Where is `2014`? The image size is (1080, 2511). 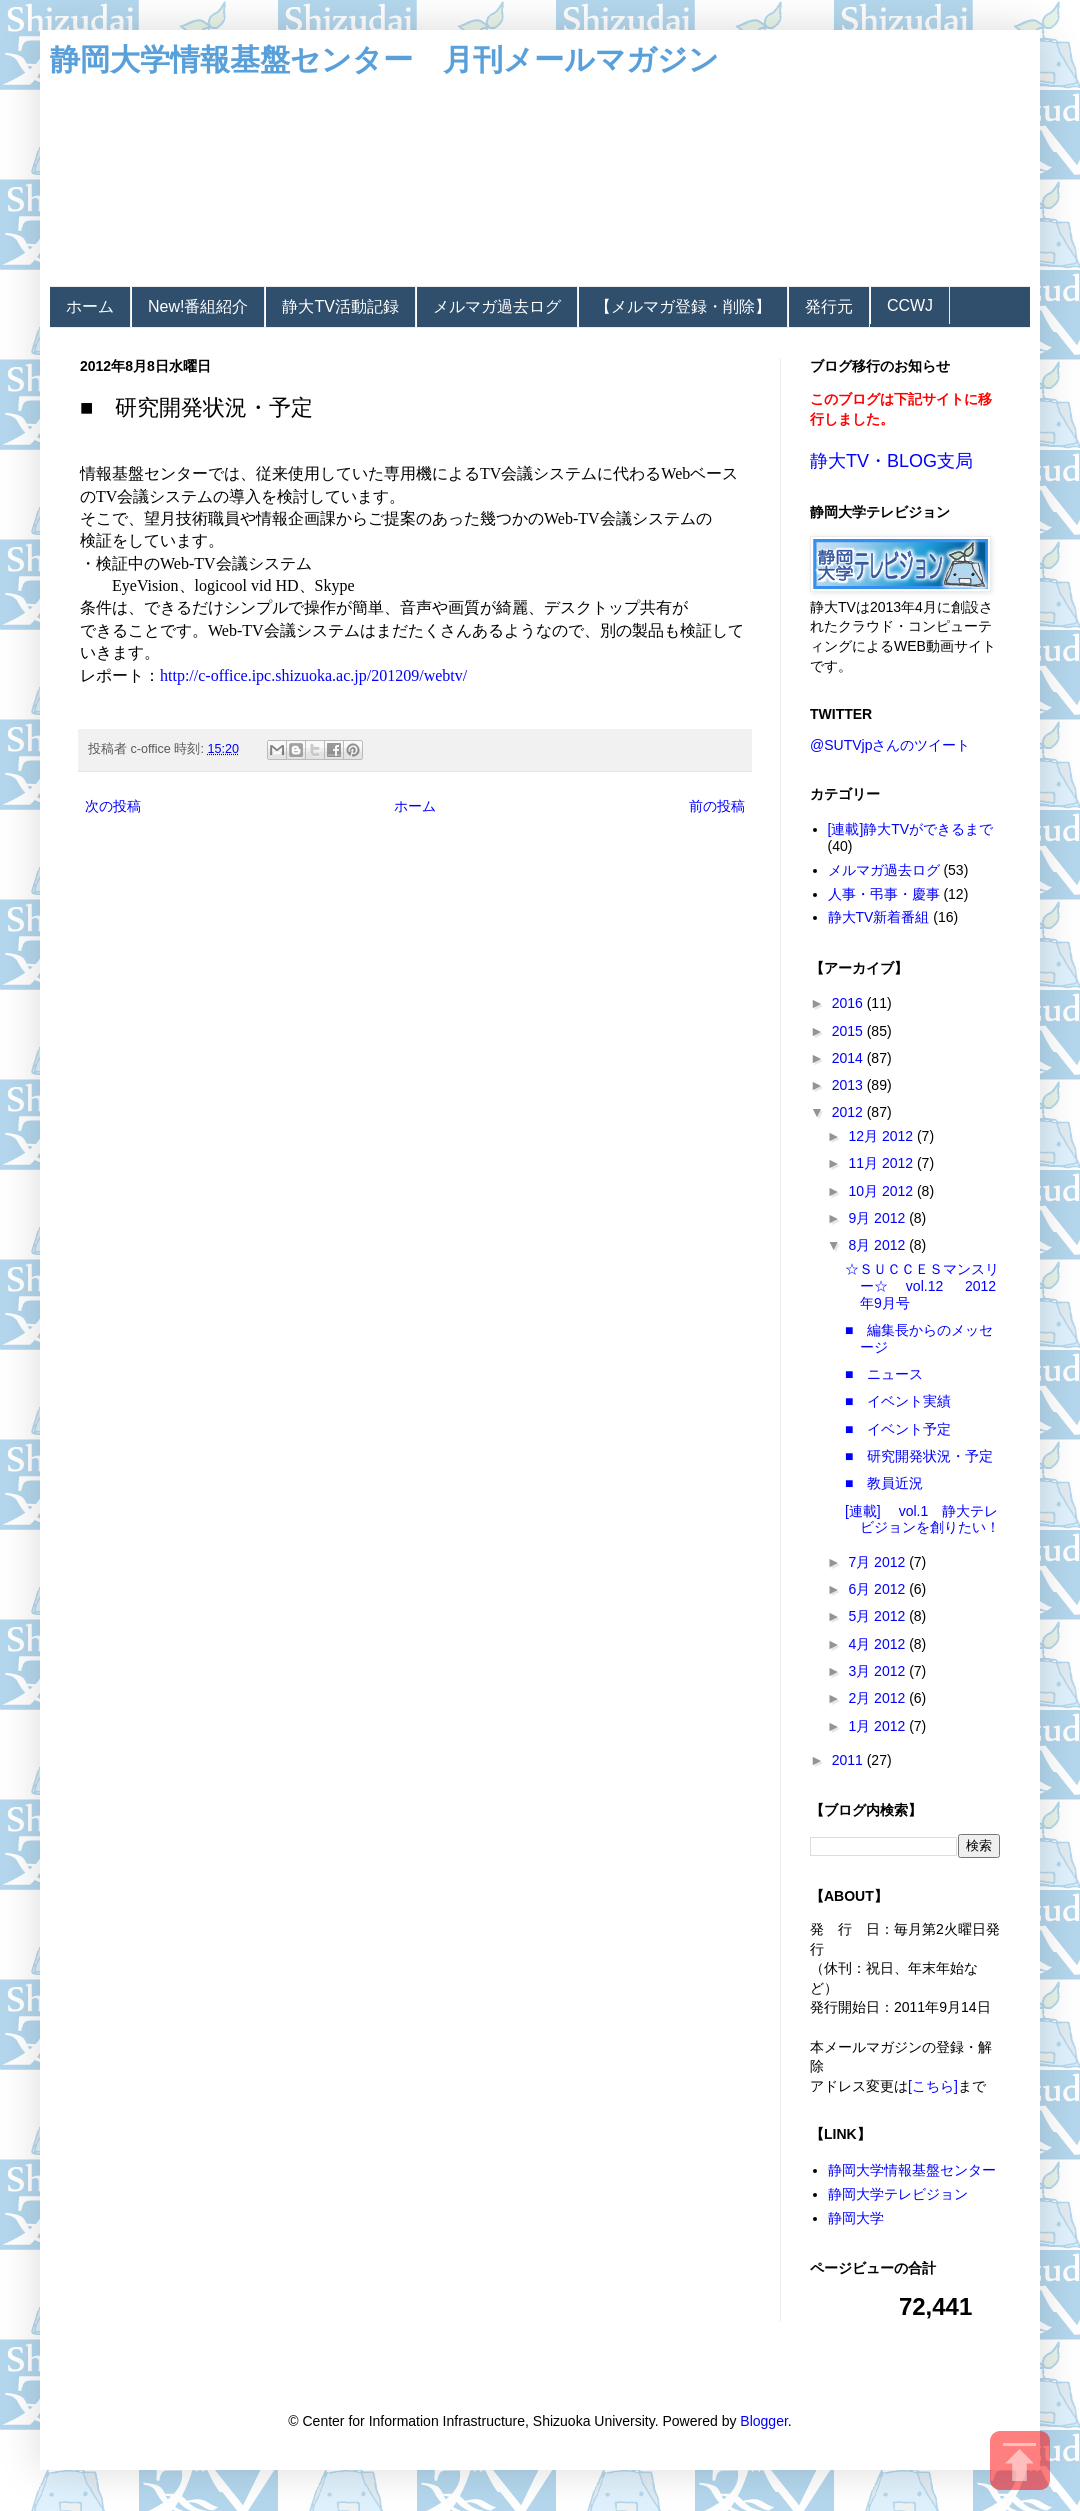
2014 is located at coordinates (849, 1058).